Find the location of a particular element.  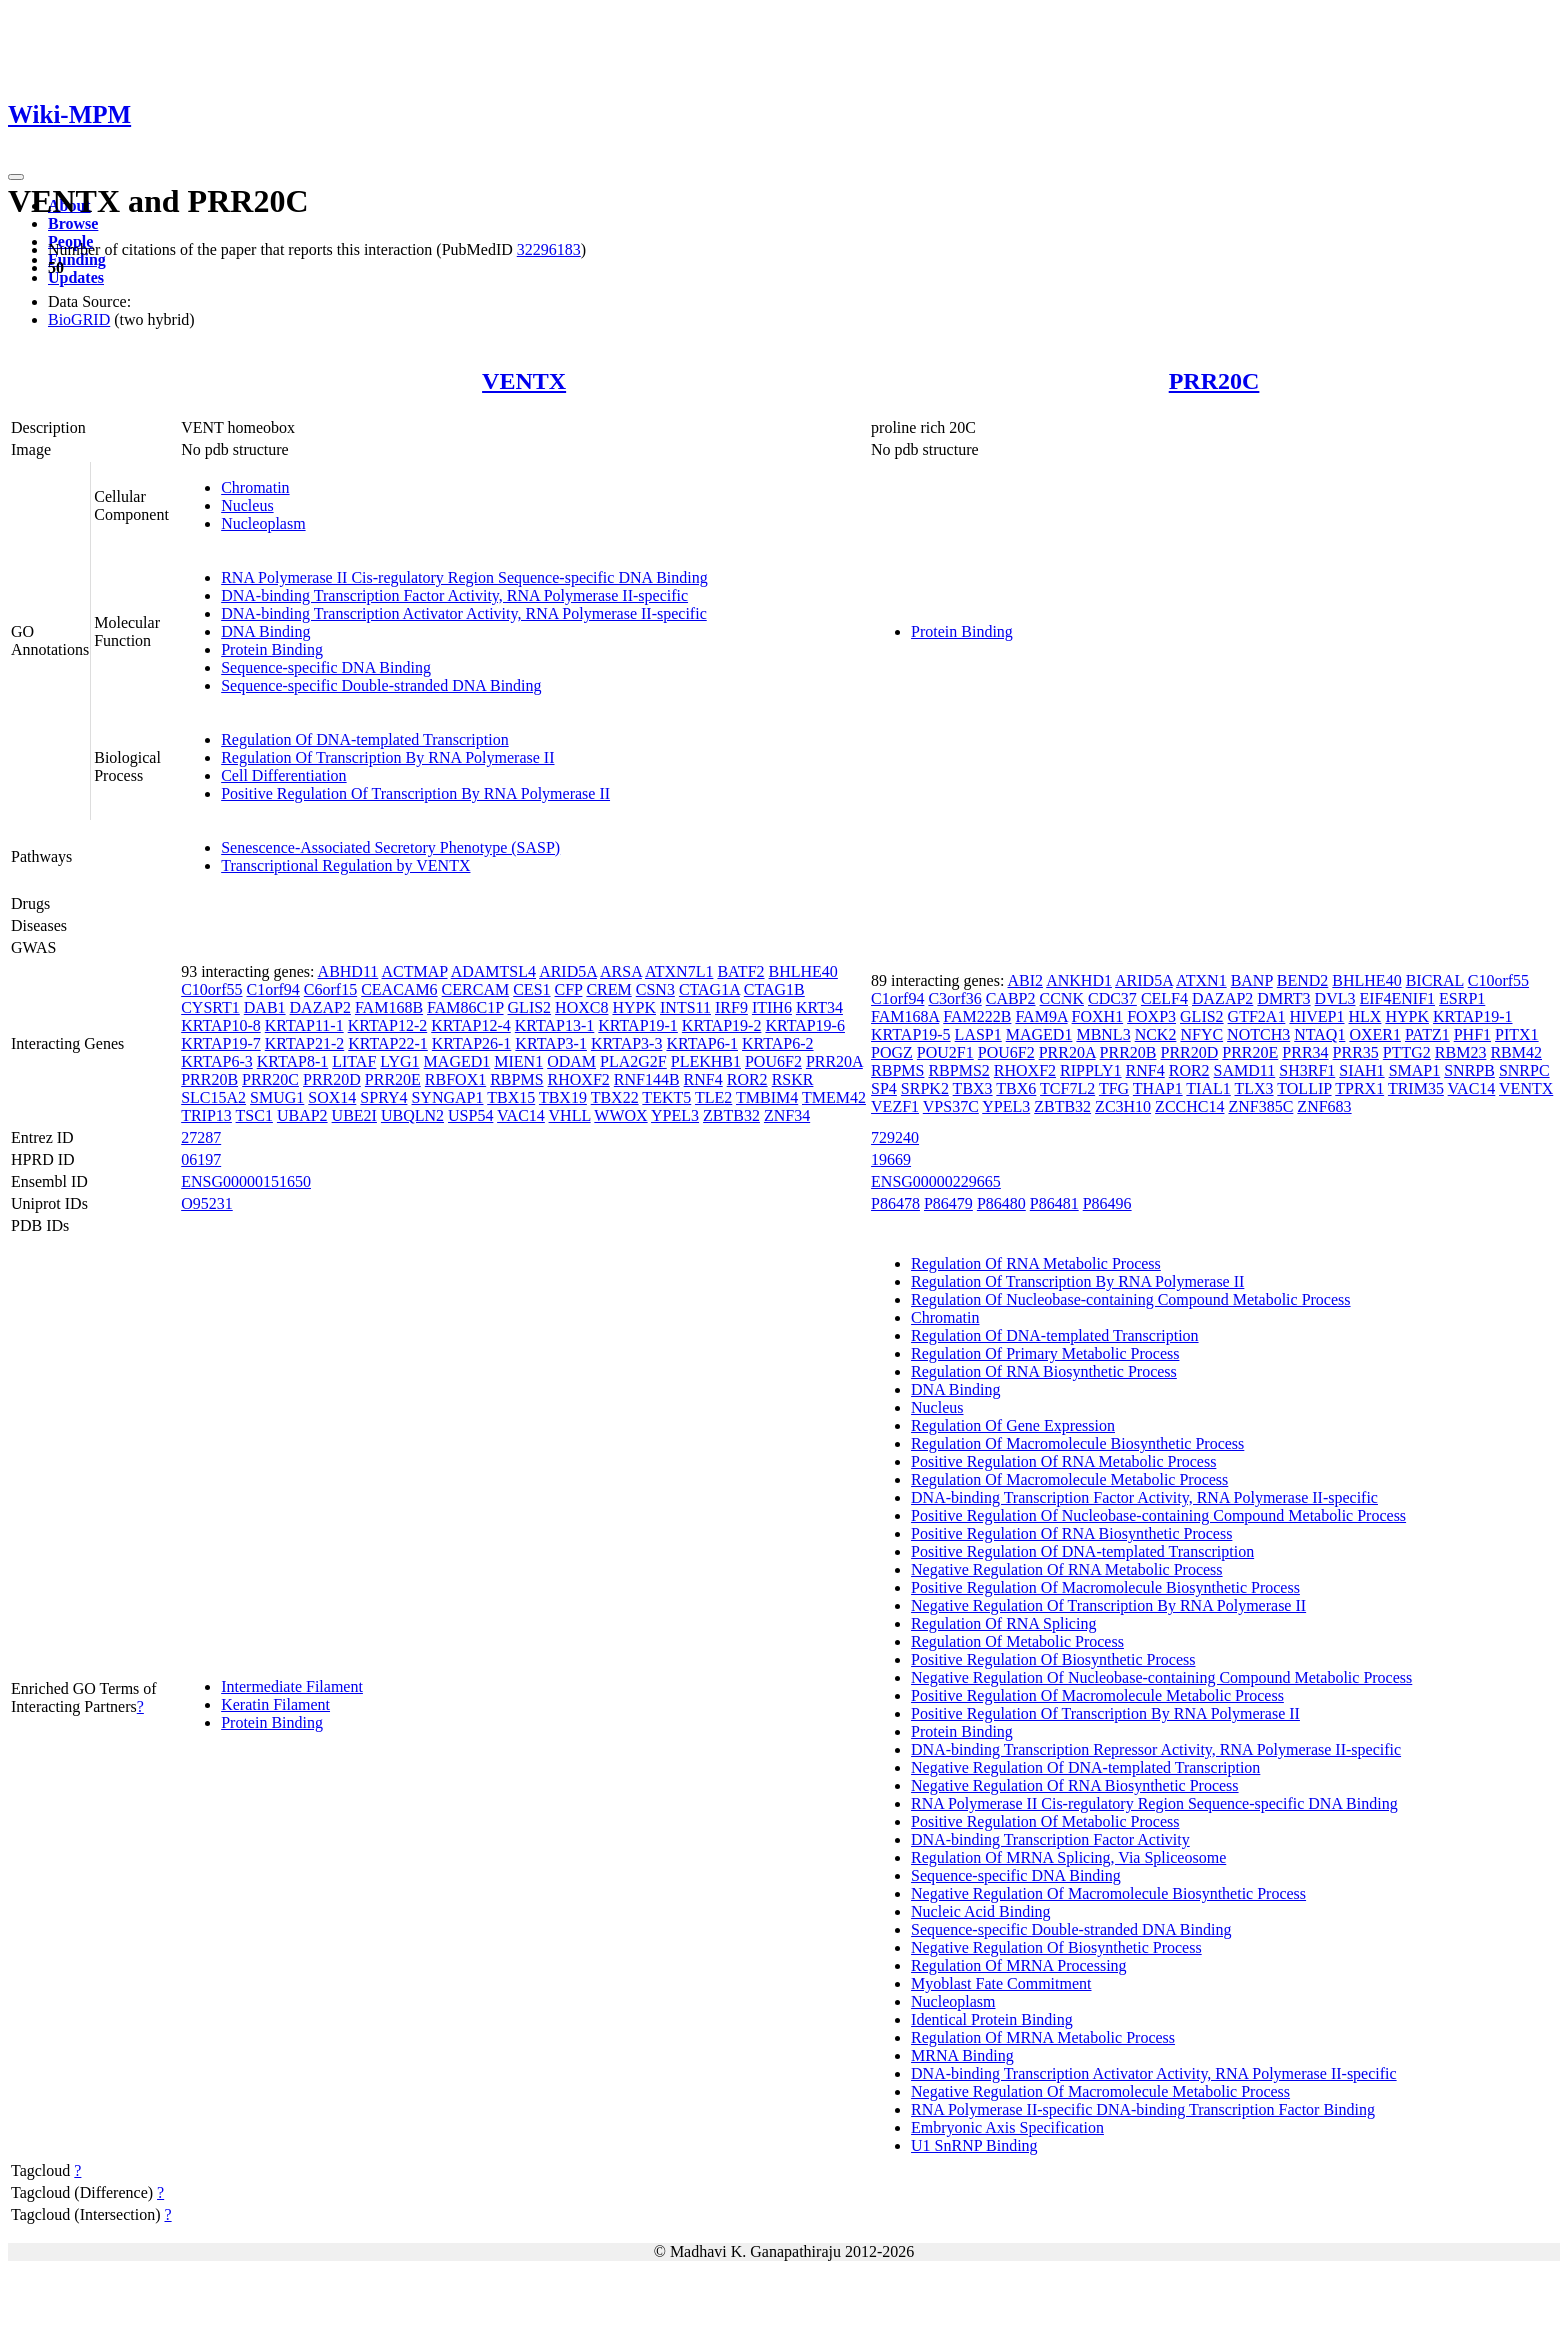

Negative Regulation Of Nucleobase-containing Compound Metabolic Process is located at coordinates (1161, 1677).